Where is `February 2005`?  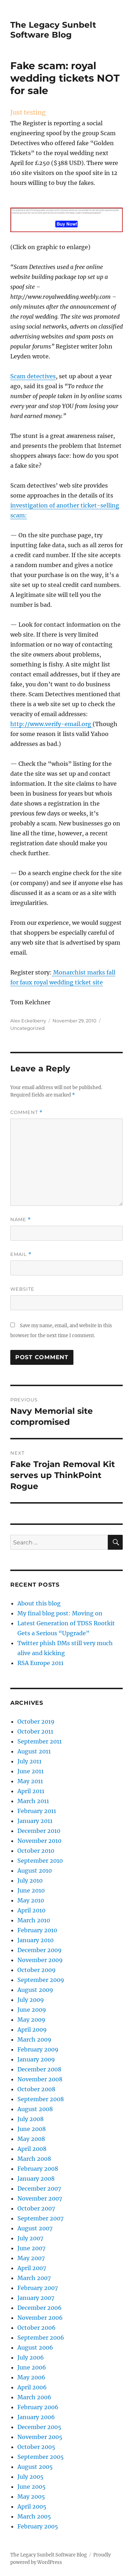
February 2005 is located at coordinates (37, 2526).